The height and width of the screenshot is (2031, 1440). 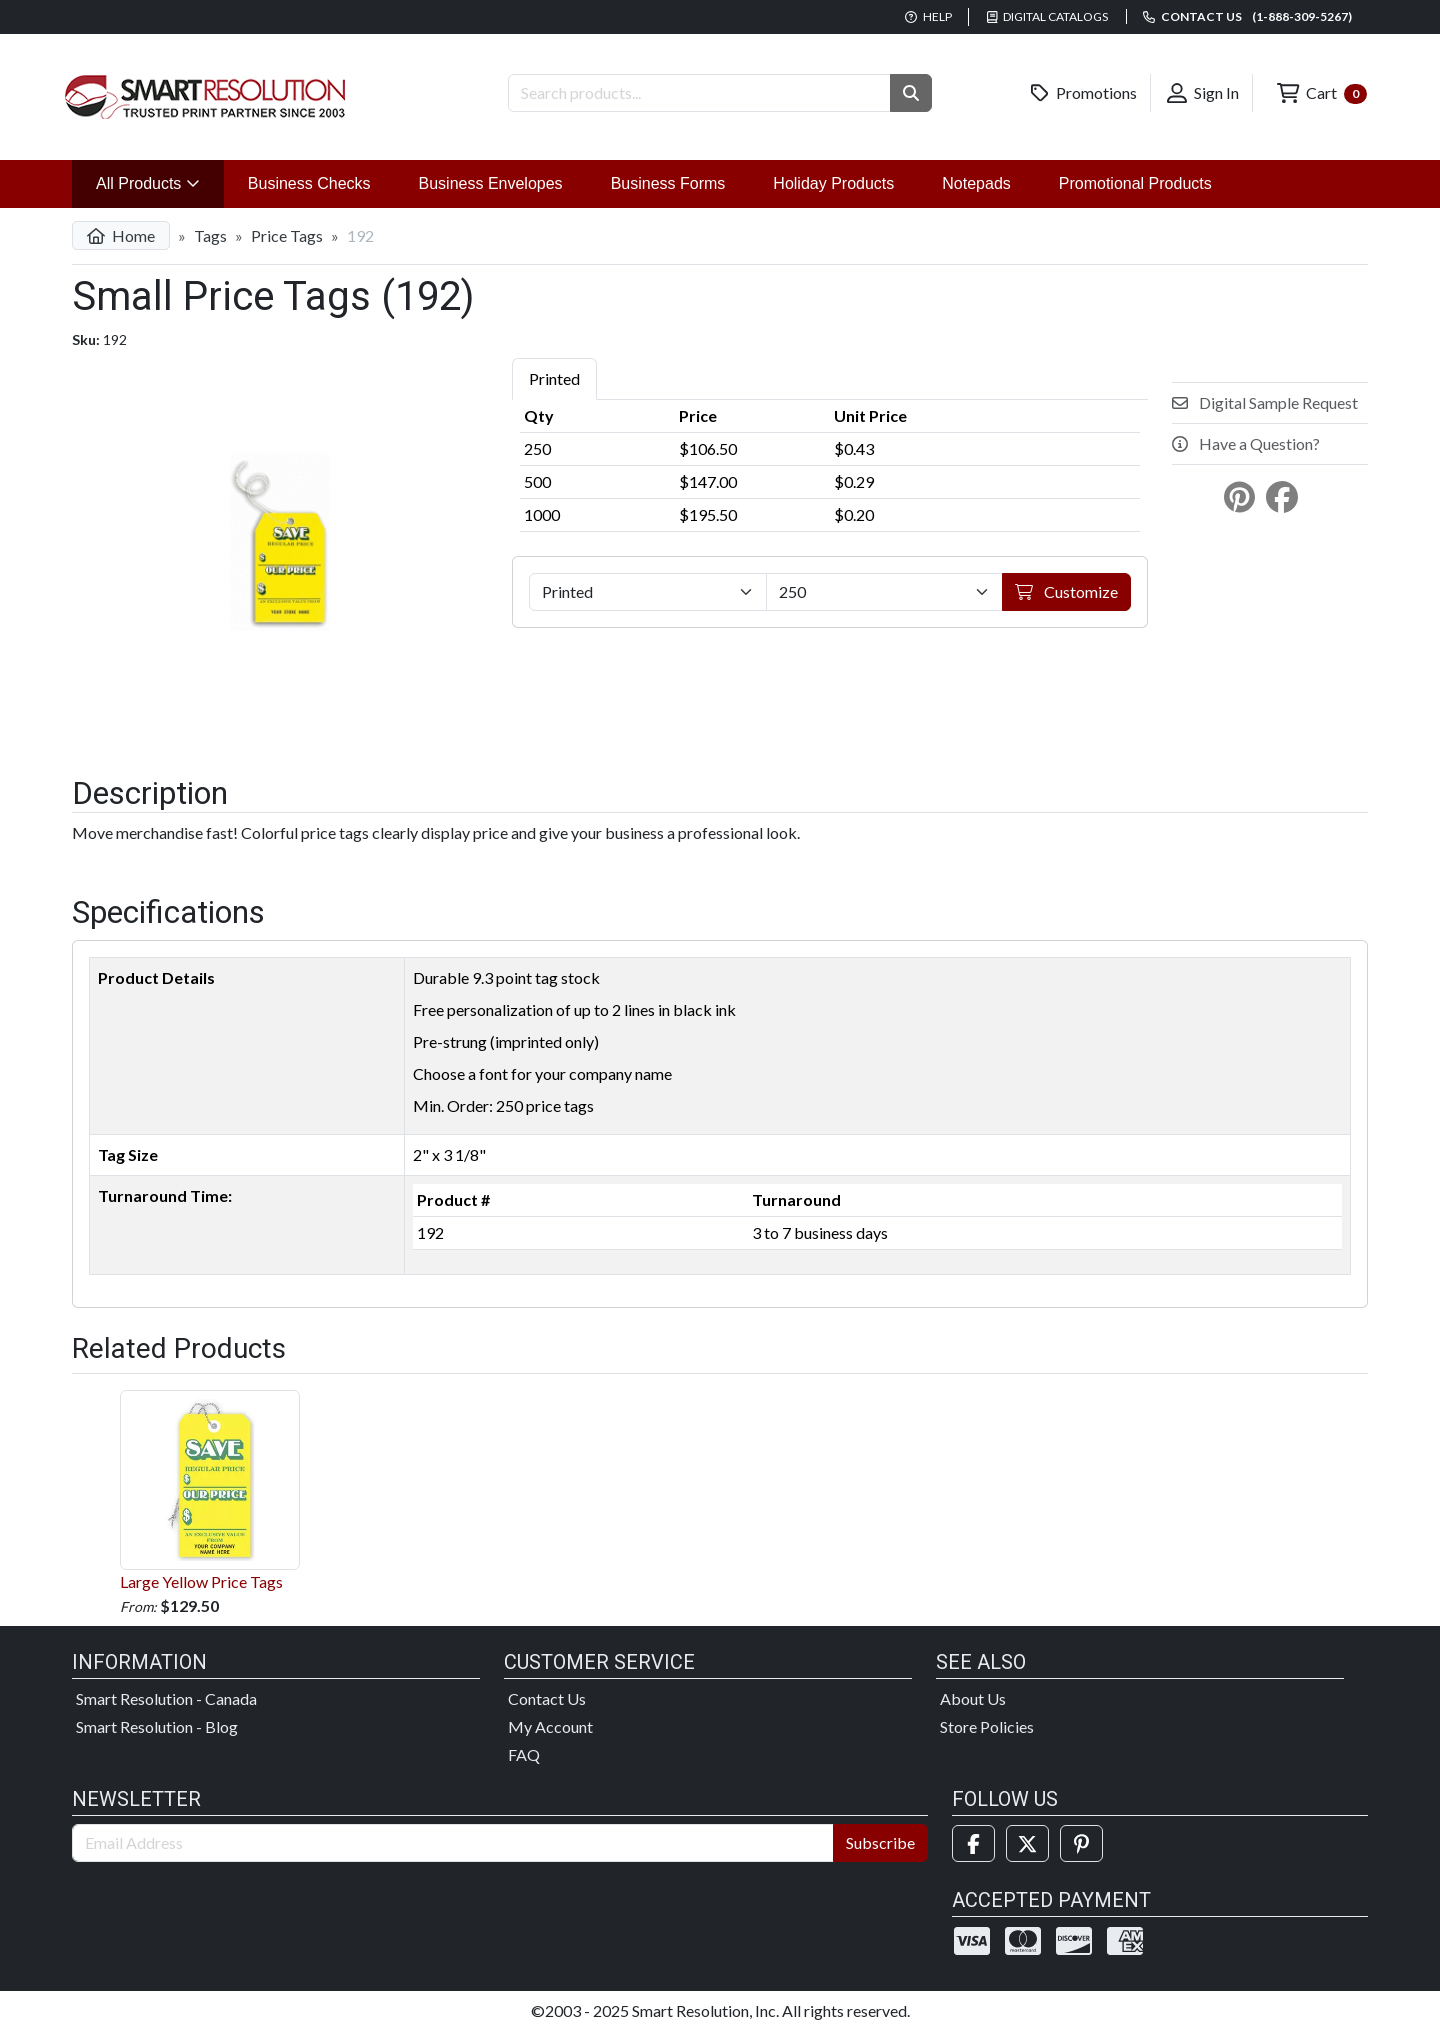 I want to click on [Twitter], so click(x=1027, y=1843).